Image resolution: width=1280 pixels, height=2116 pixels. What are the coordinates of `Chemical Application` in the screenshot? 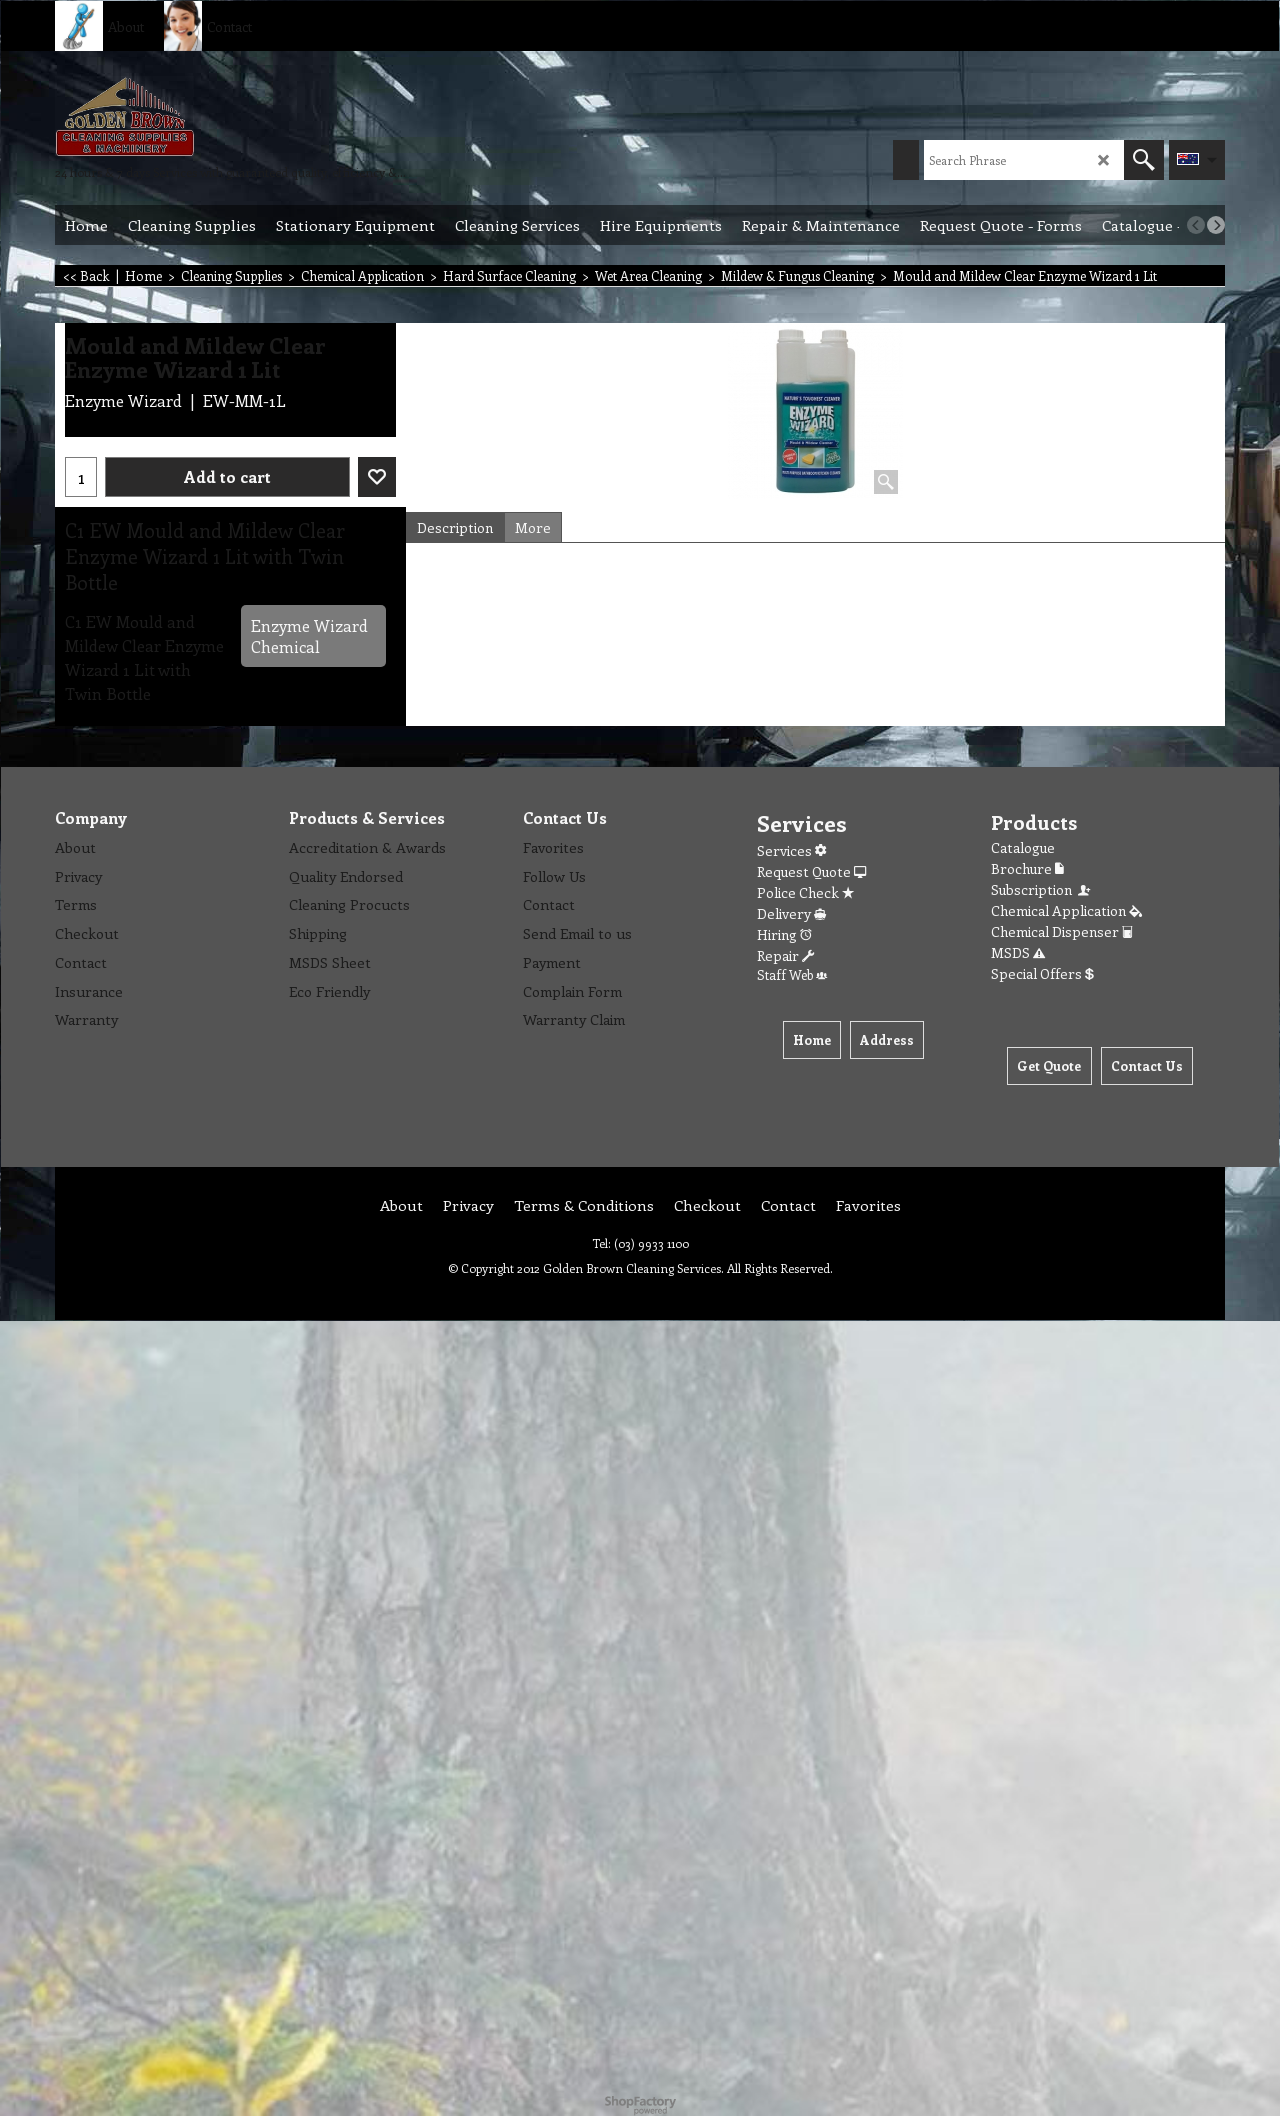 It's located at (1066, 910).